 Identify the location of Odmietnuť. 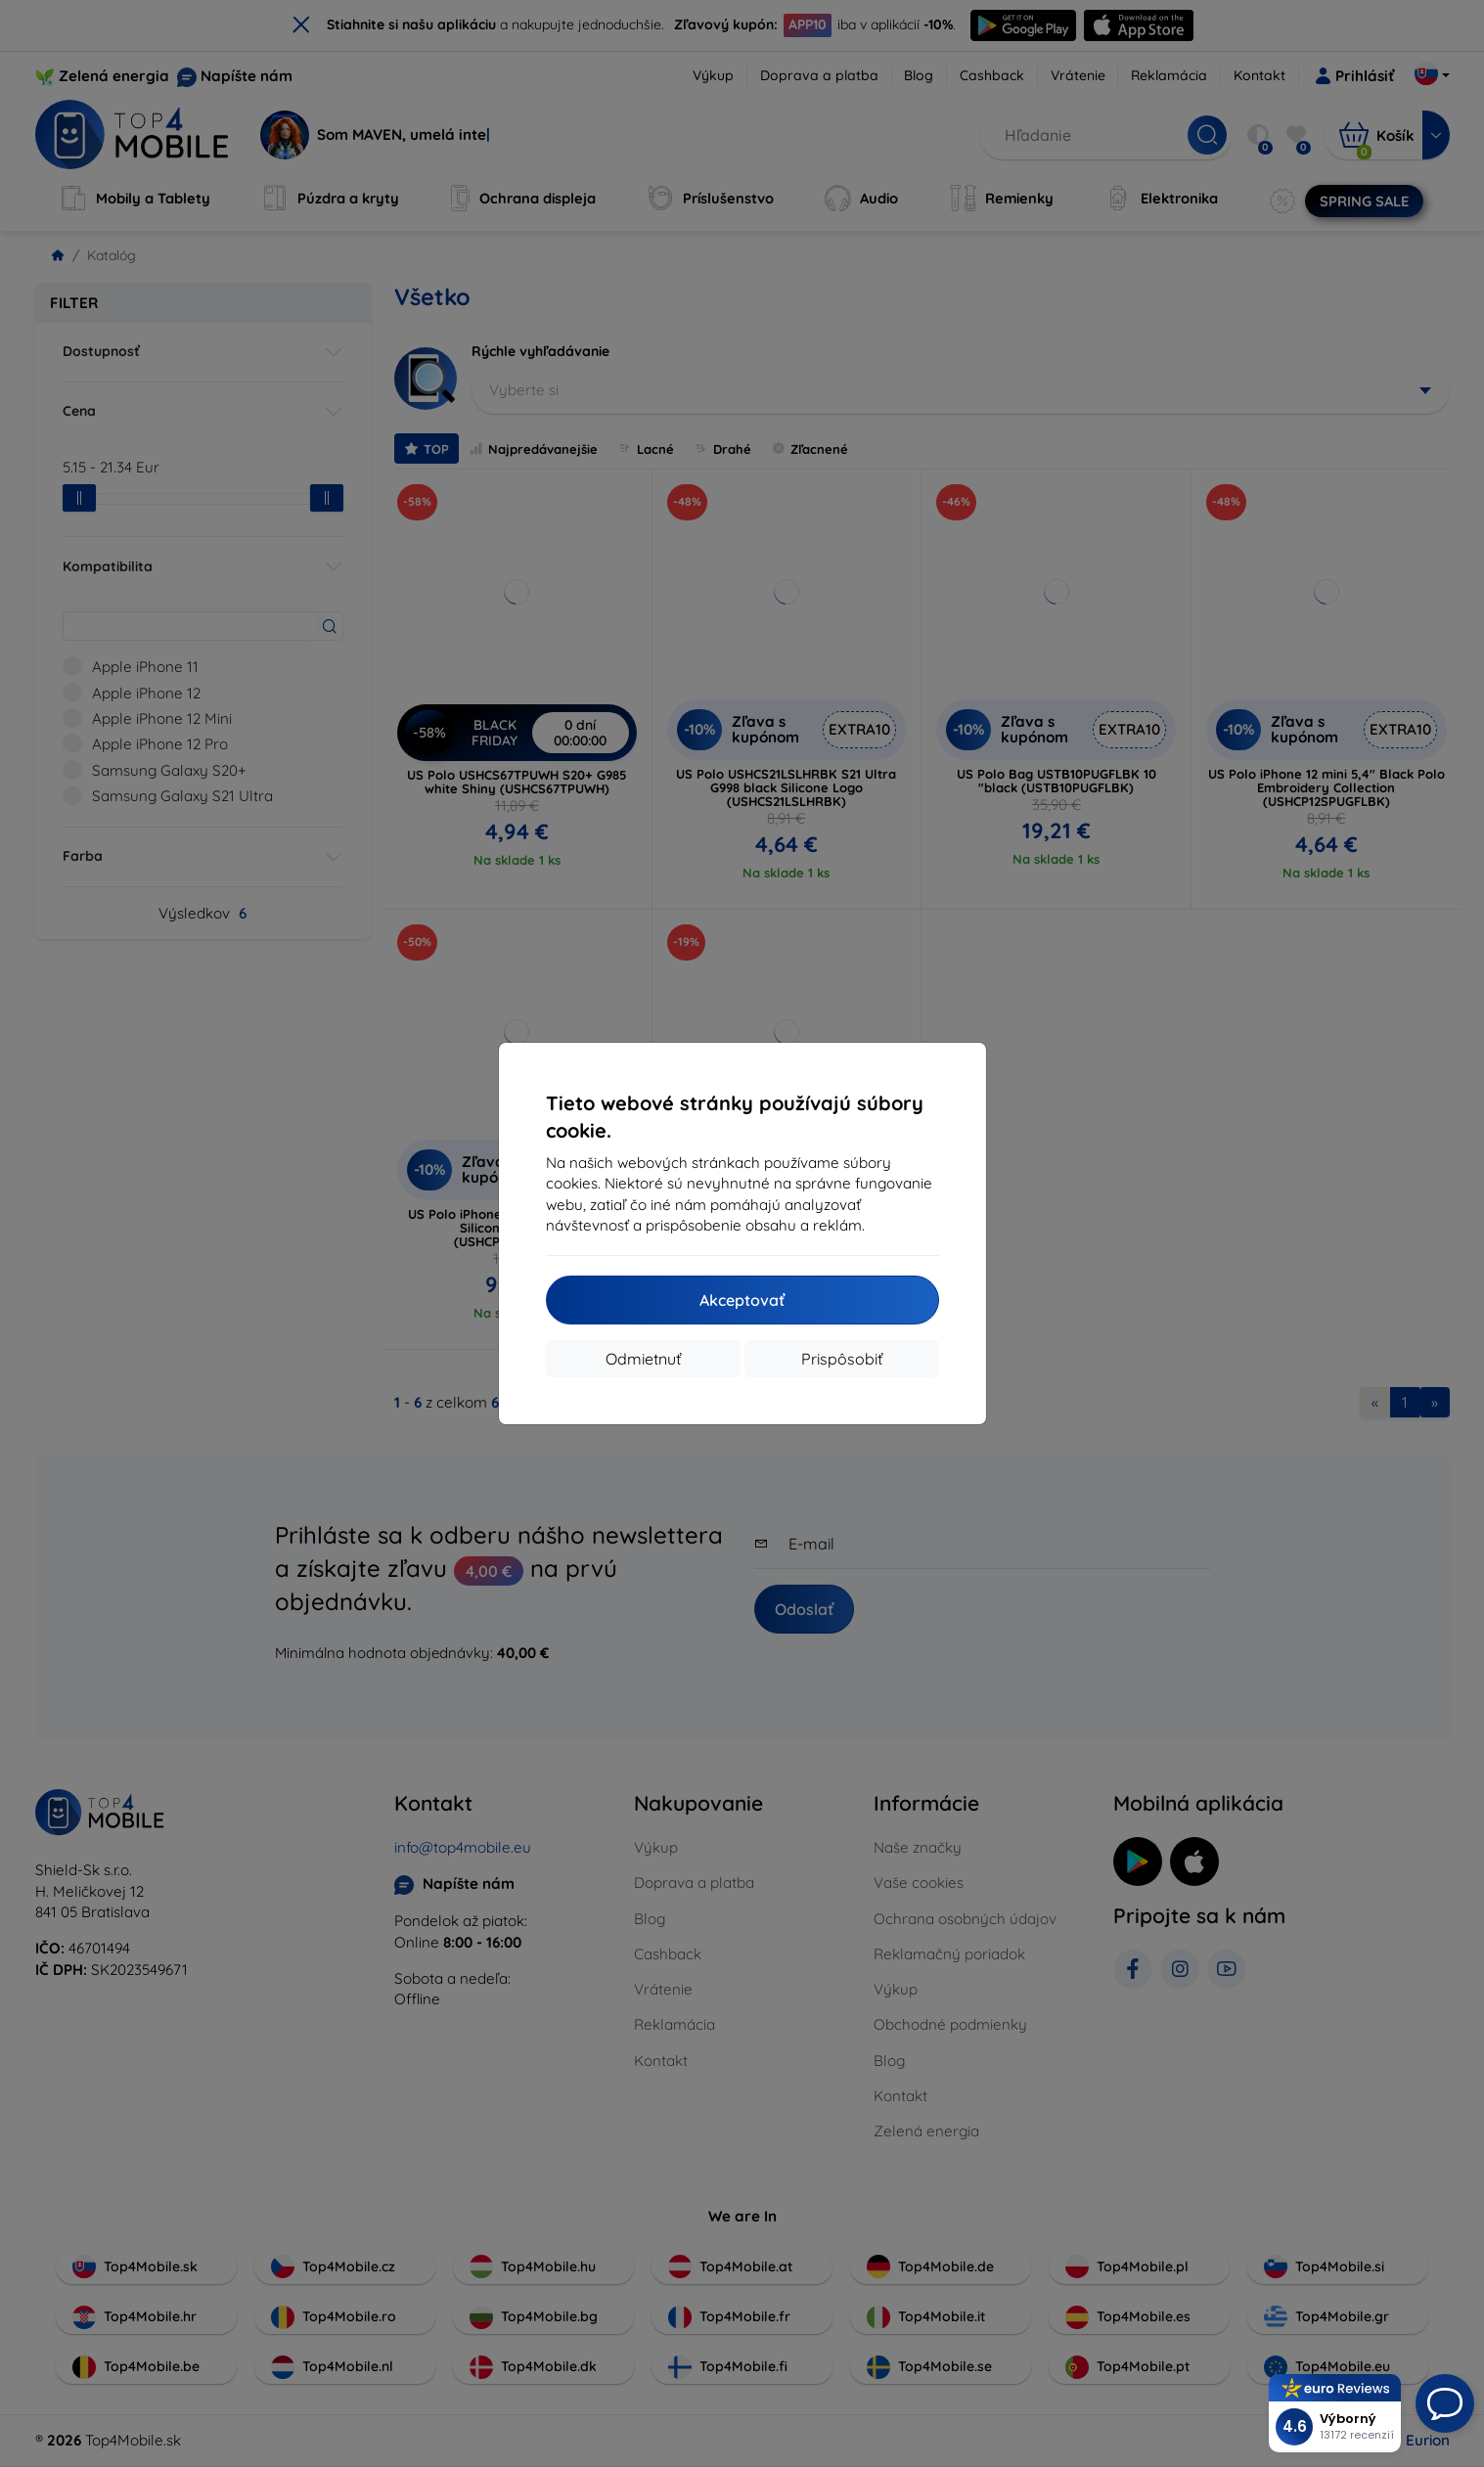
(643, 1358).